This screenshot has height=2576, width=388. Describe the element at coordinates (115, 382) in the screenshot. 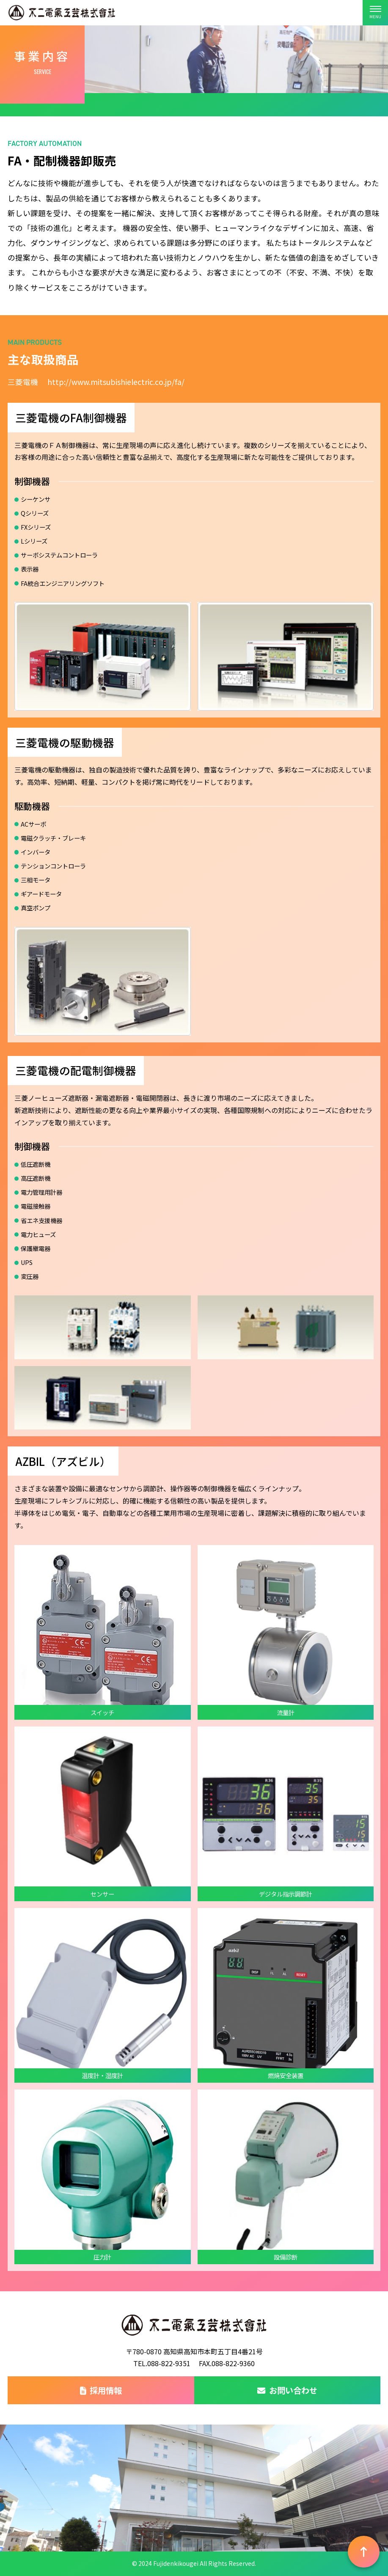

I see `http://www.mitsubishielectric.co.jp/fa/` at that location.